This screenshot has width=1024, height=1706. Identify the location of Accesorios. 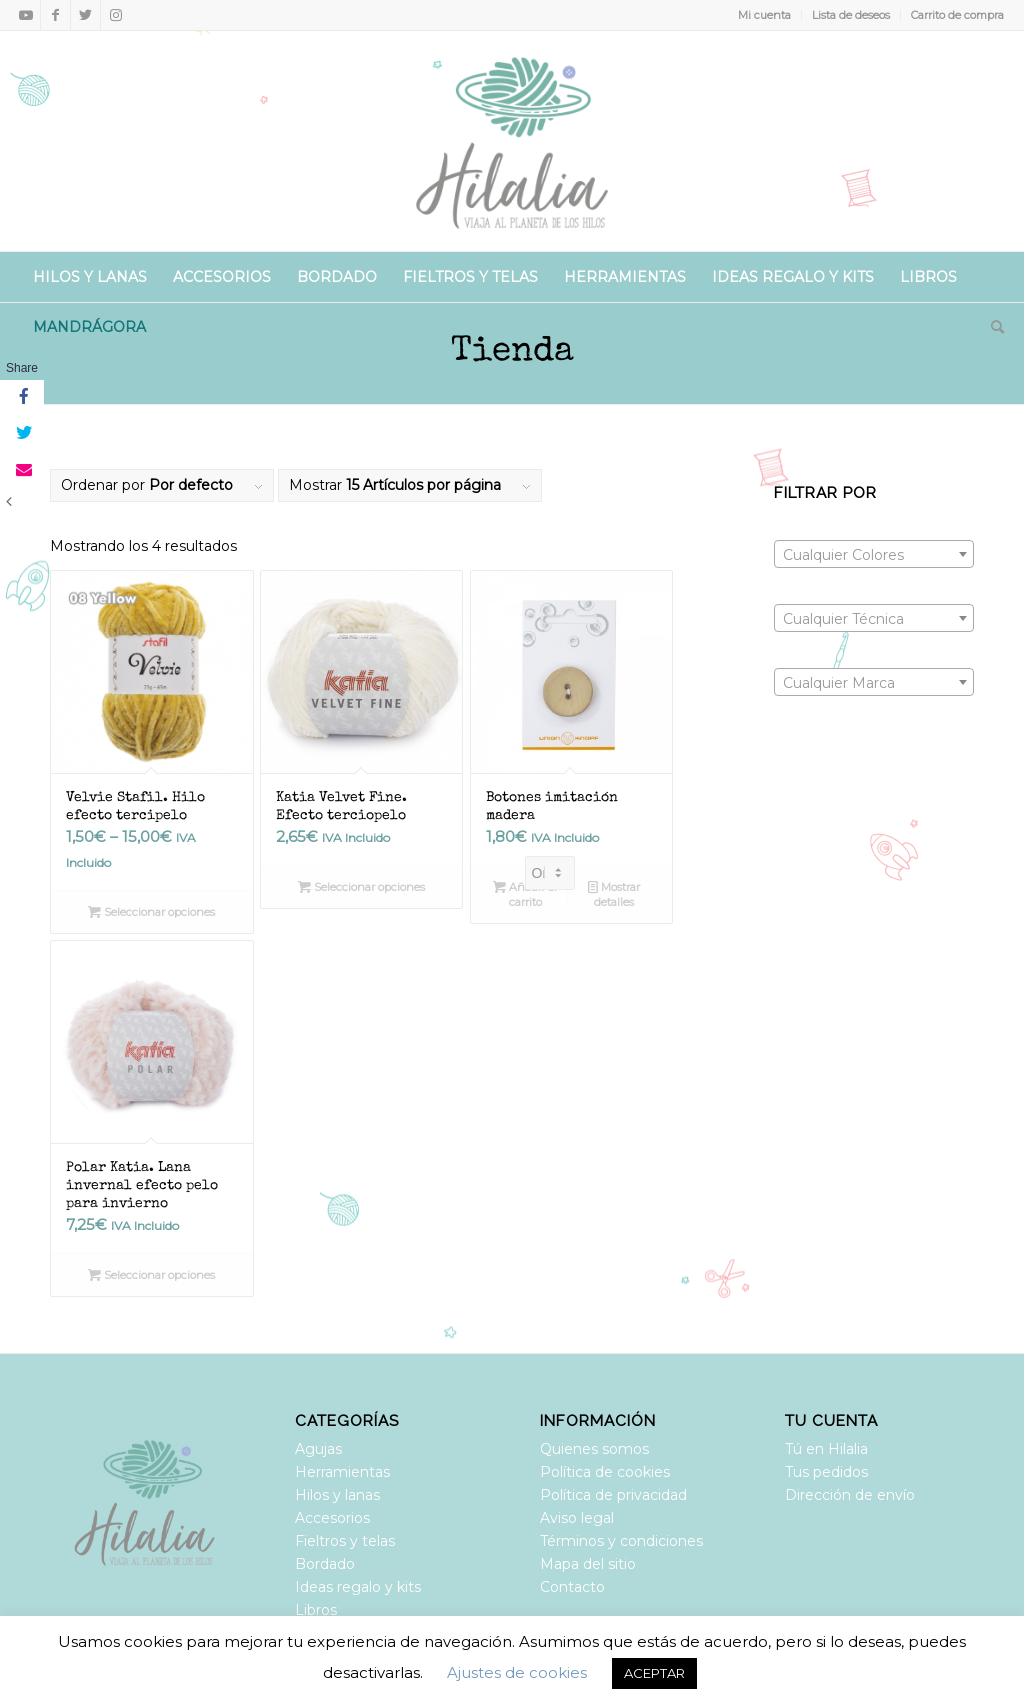
(332, 1518).